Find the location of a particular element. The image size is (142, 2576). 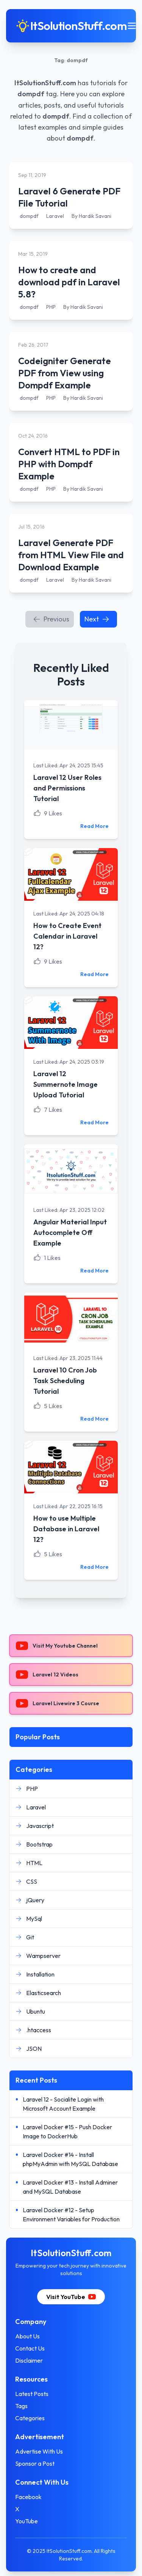

Categories is located at coordinates (30, 2418).